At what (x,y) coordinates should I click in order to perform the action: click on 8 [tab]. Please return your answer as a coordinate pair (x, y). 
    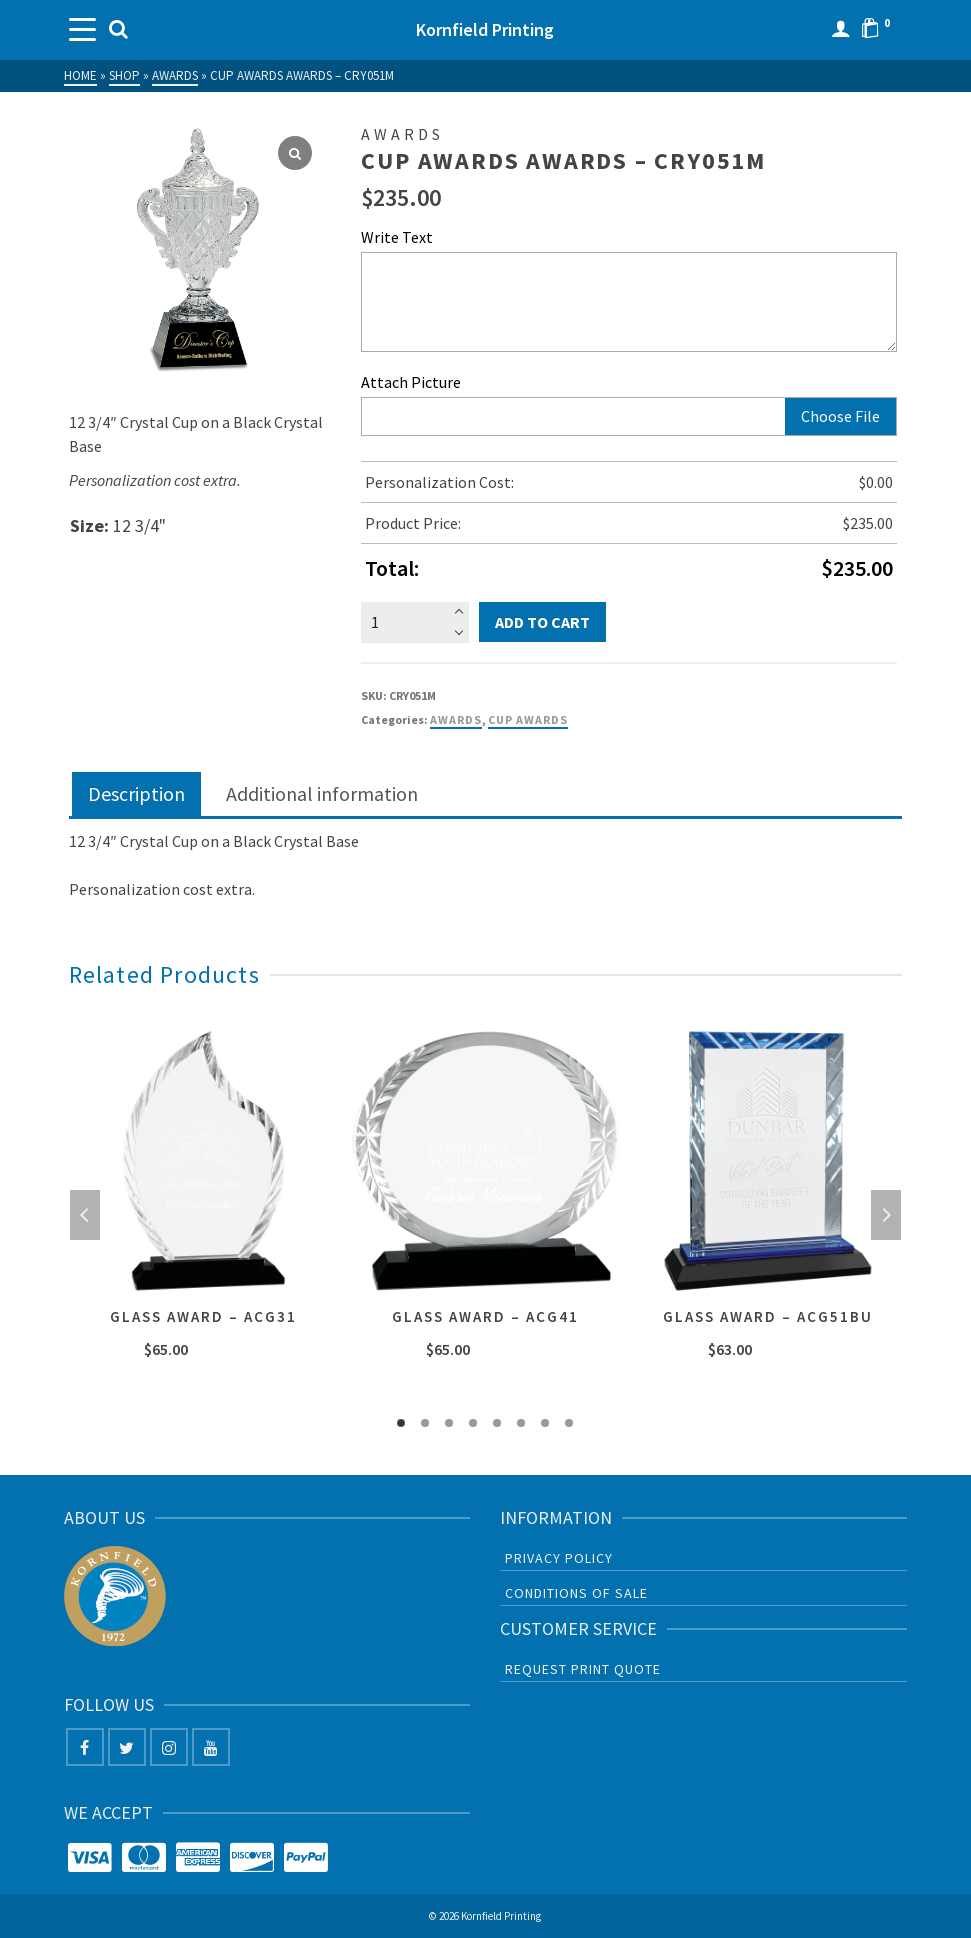
    Looking at the image, I should click on (569, 1423).